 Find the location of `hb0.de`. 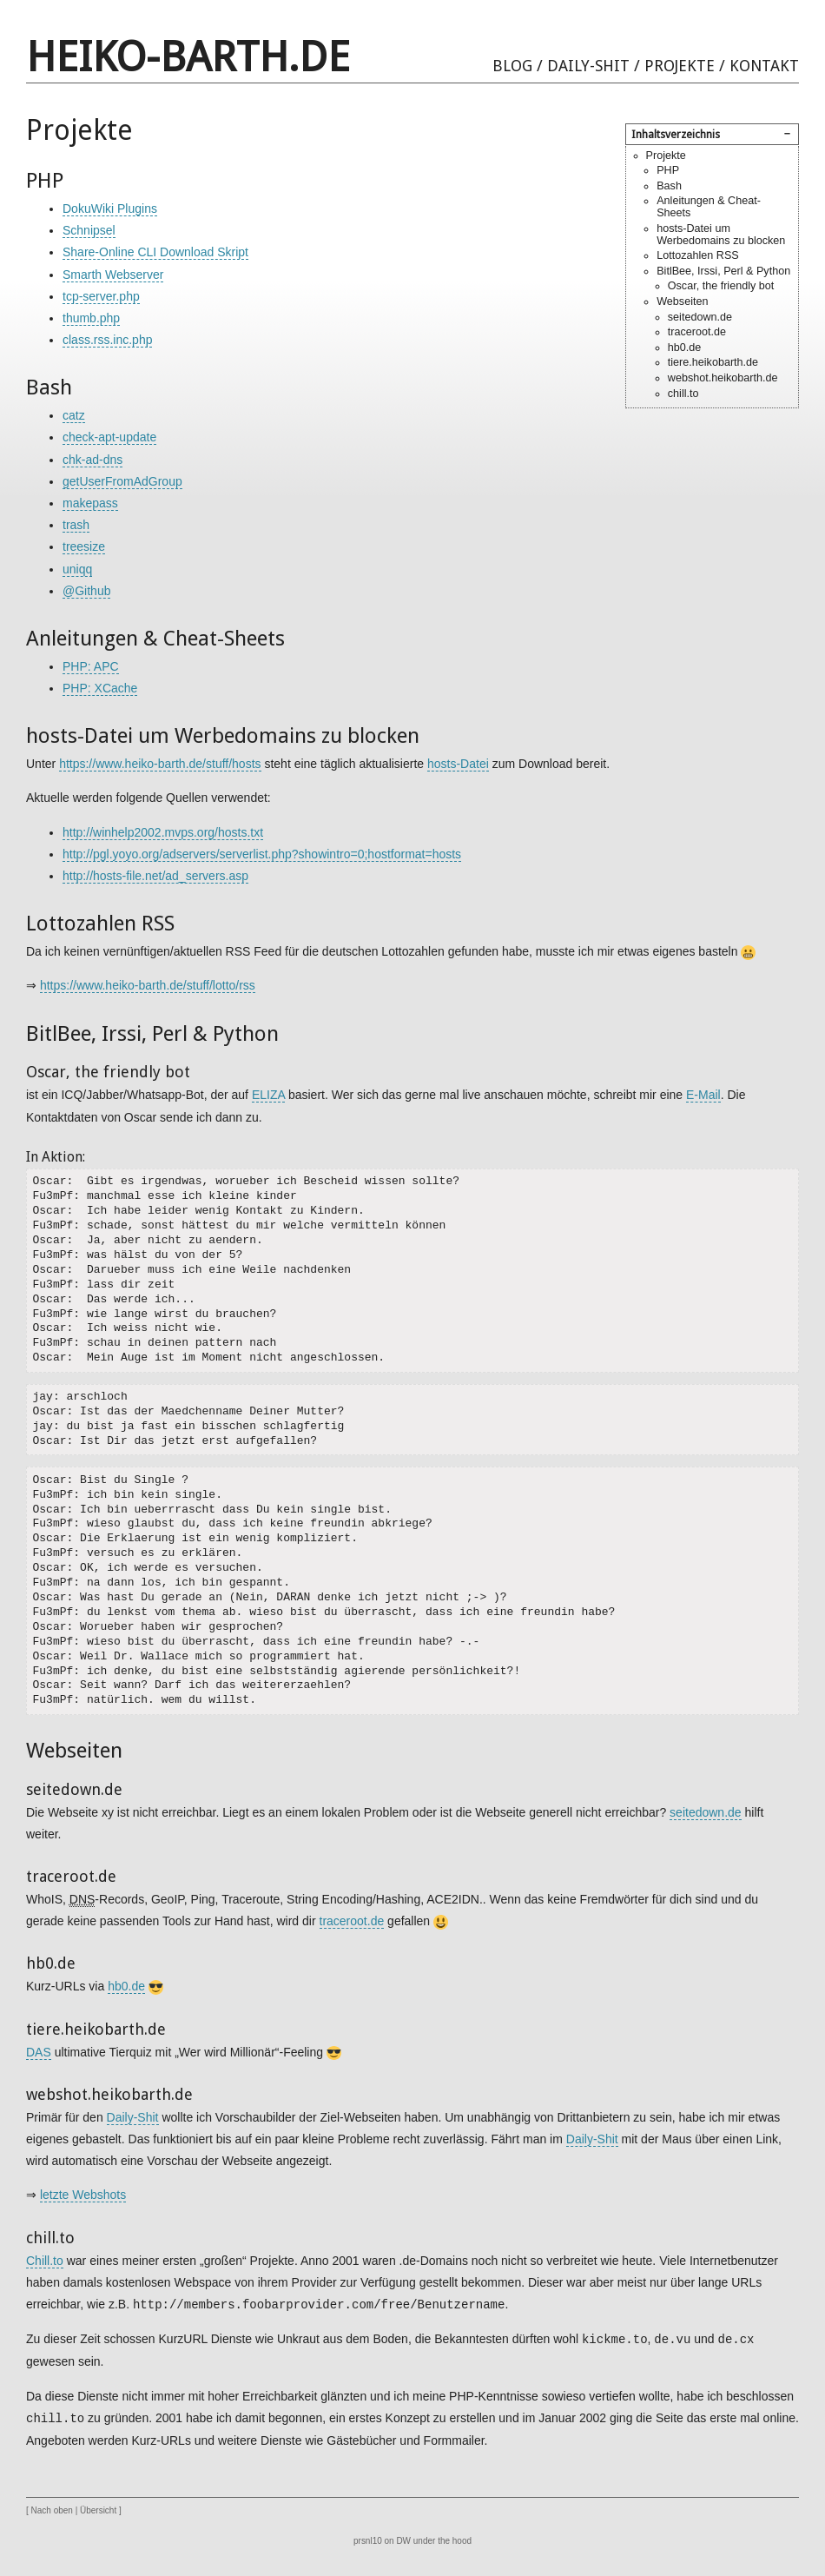

hb0.de is located at coordinates (685, 347).